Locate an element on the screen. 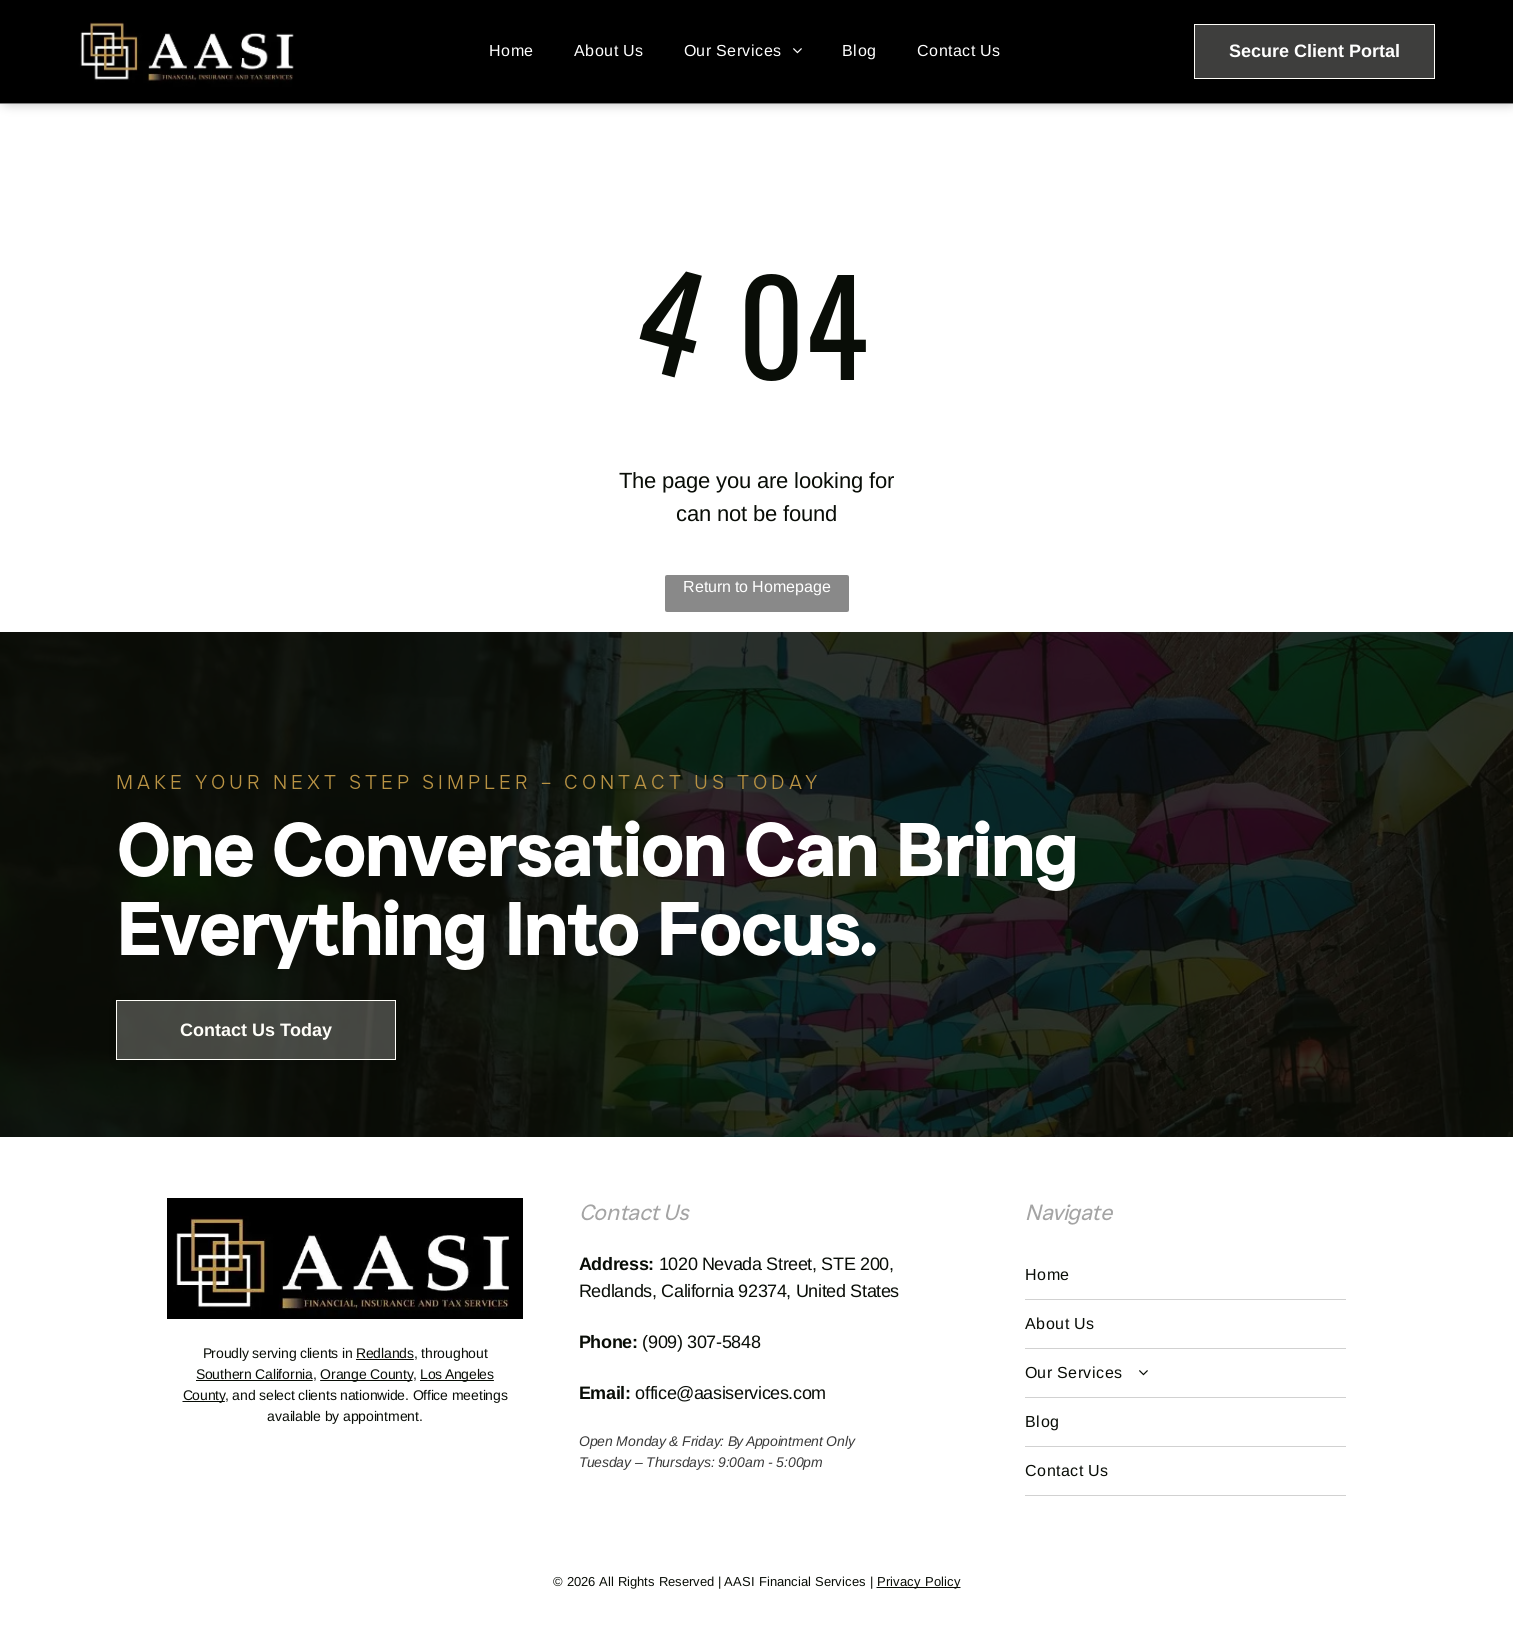 This screenshot has width=1513, height=1638. (909) 307-5848 is located at coordinates (701, 1342).